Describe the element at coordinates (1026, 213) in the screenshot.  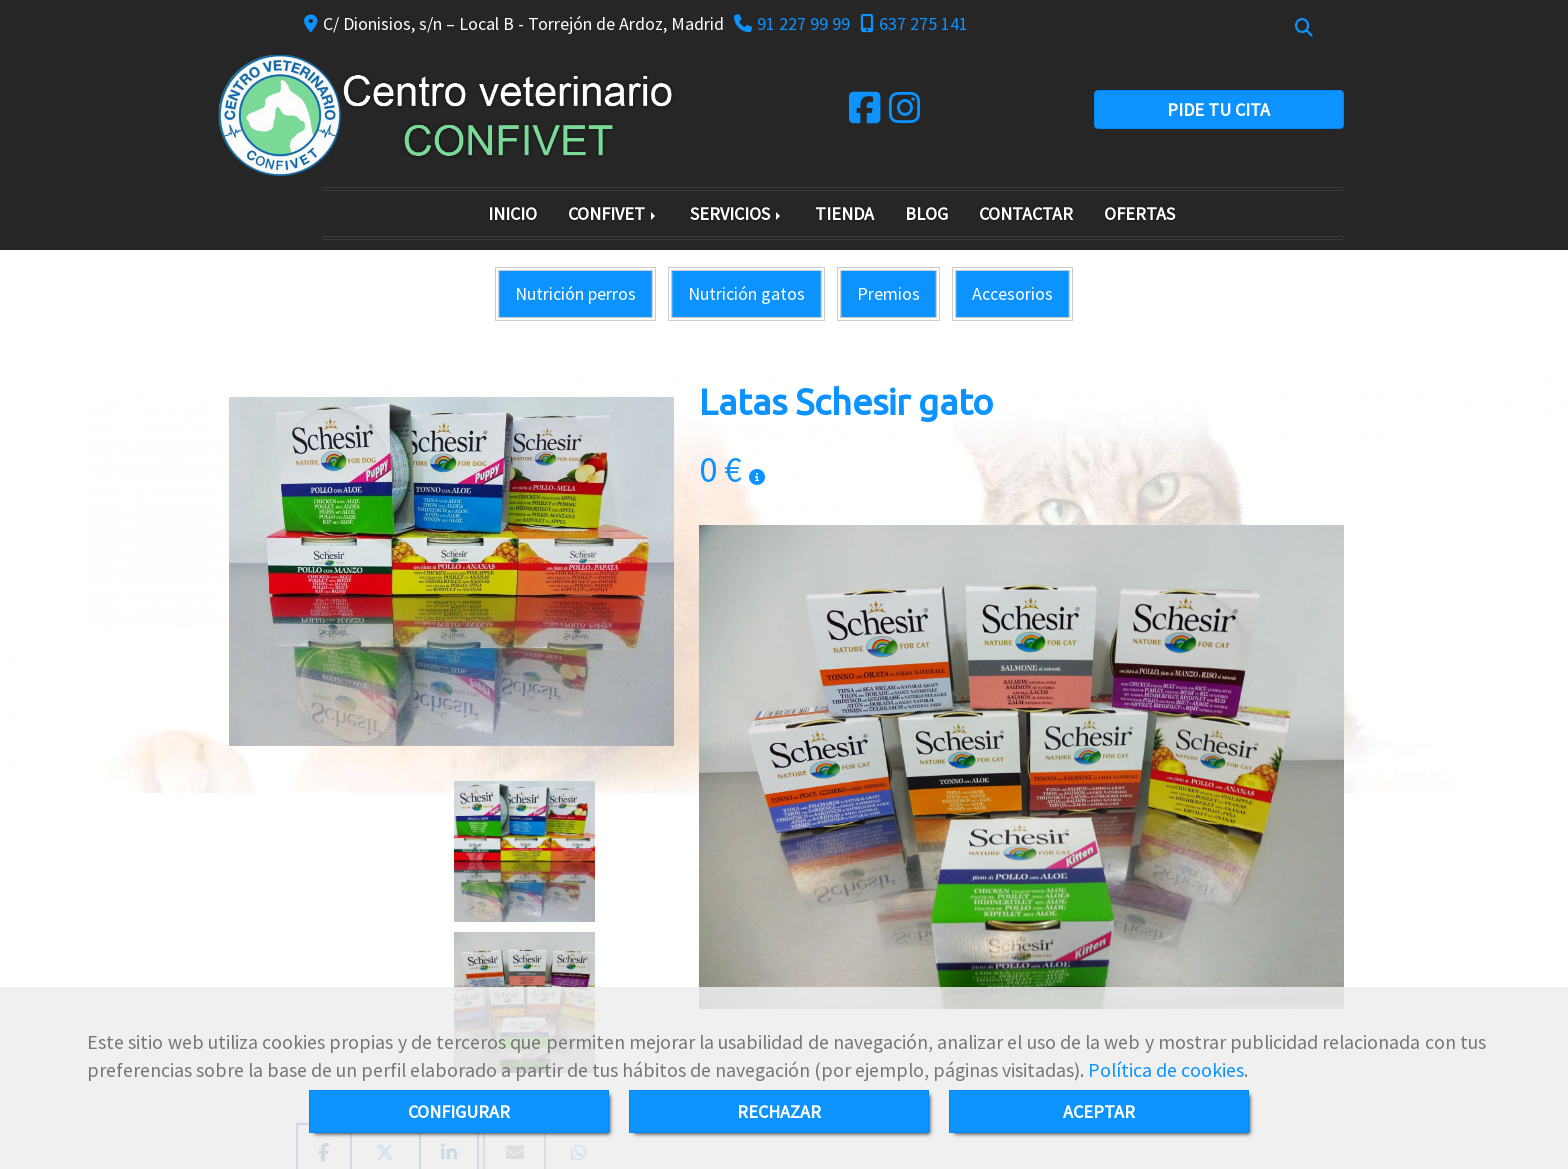
I see `CONTACTAR` at that location.